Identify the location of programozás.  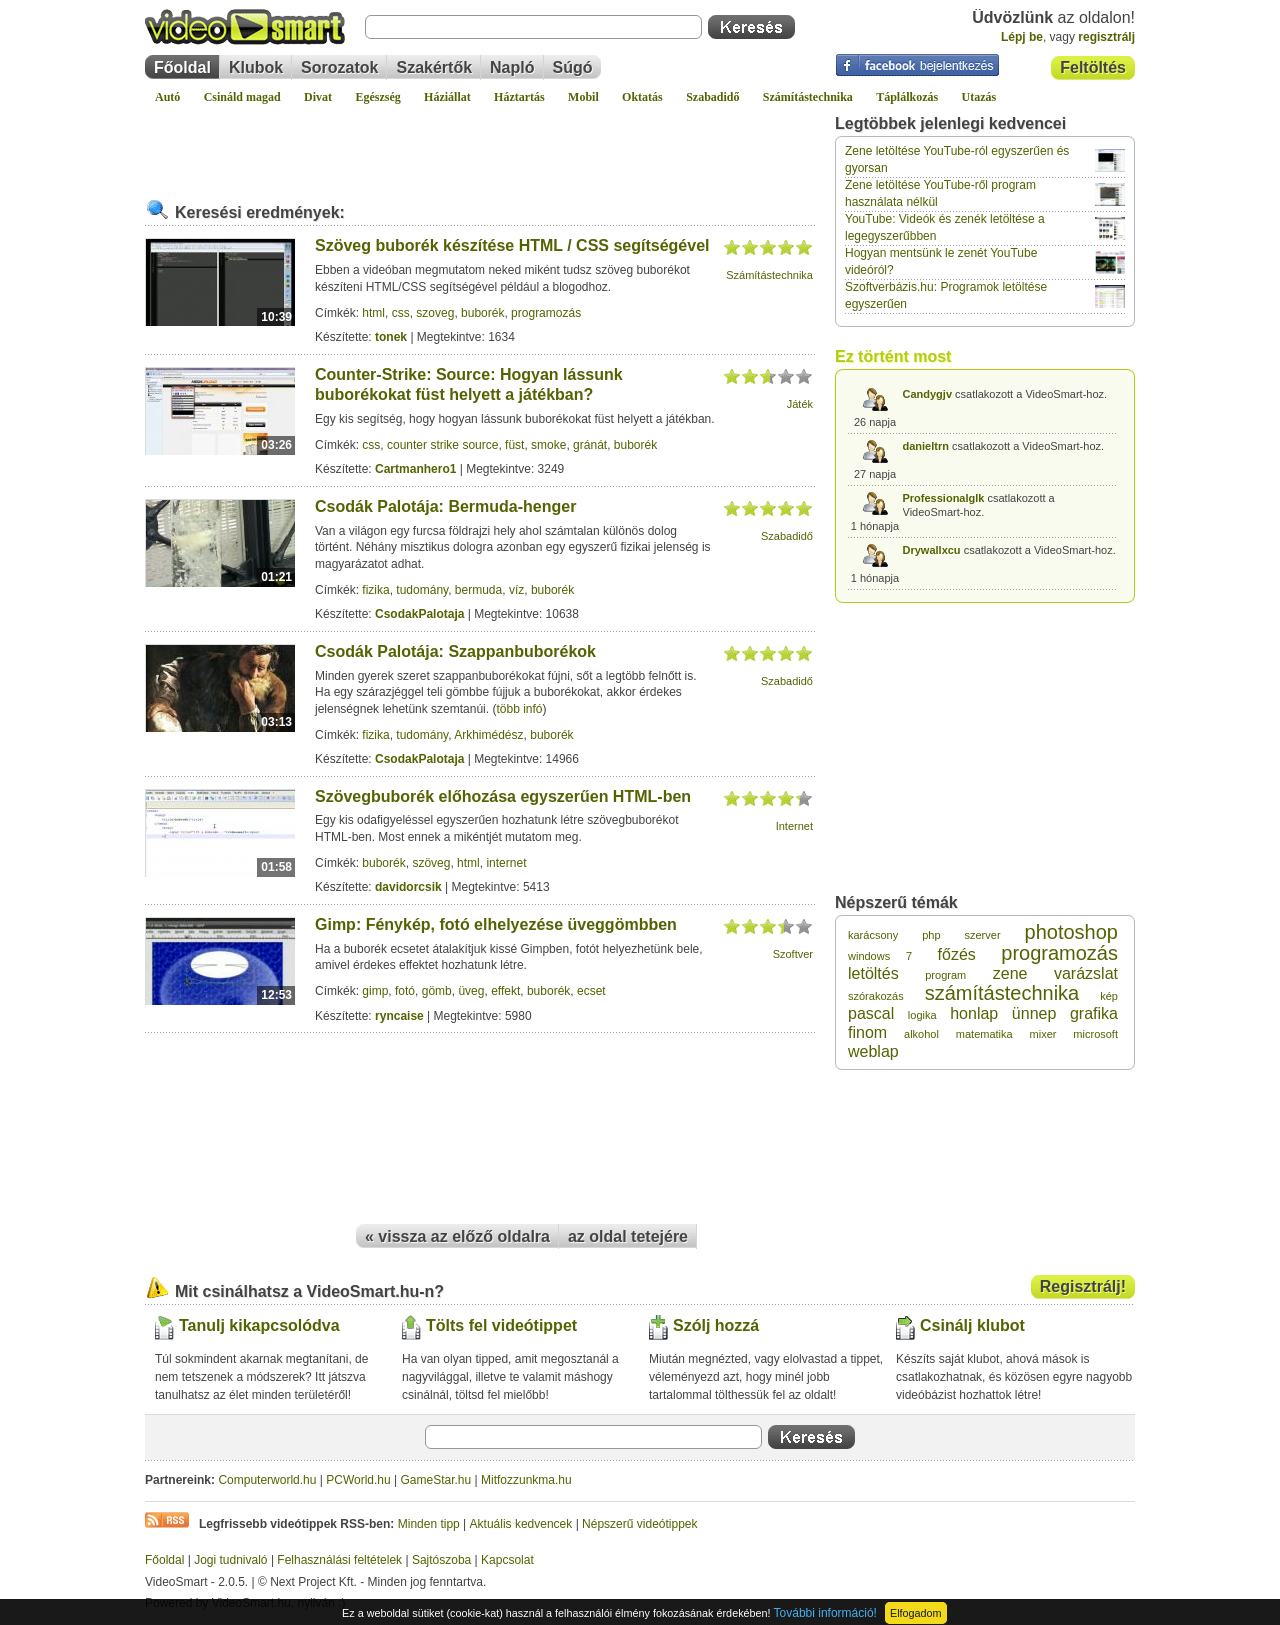
(546, 313).